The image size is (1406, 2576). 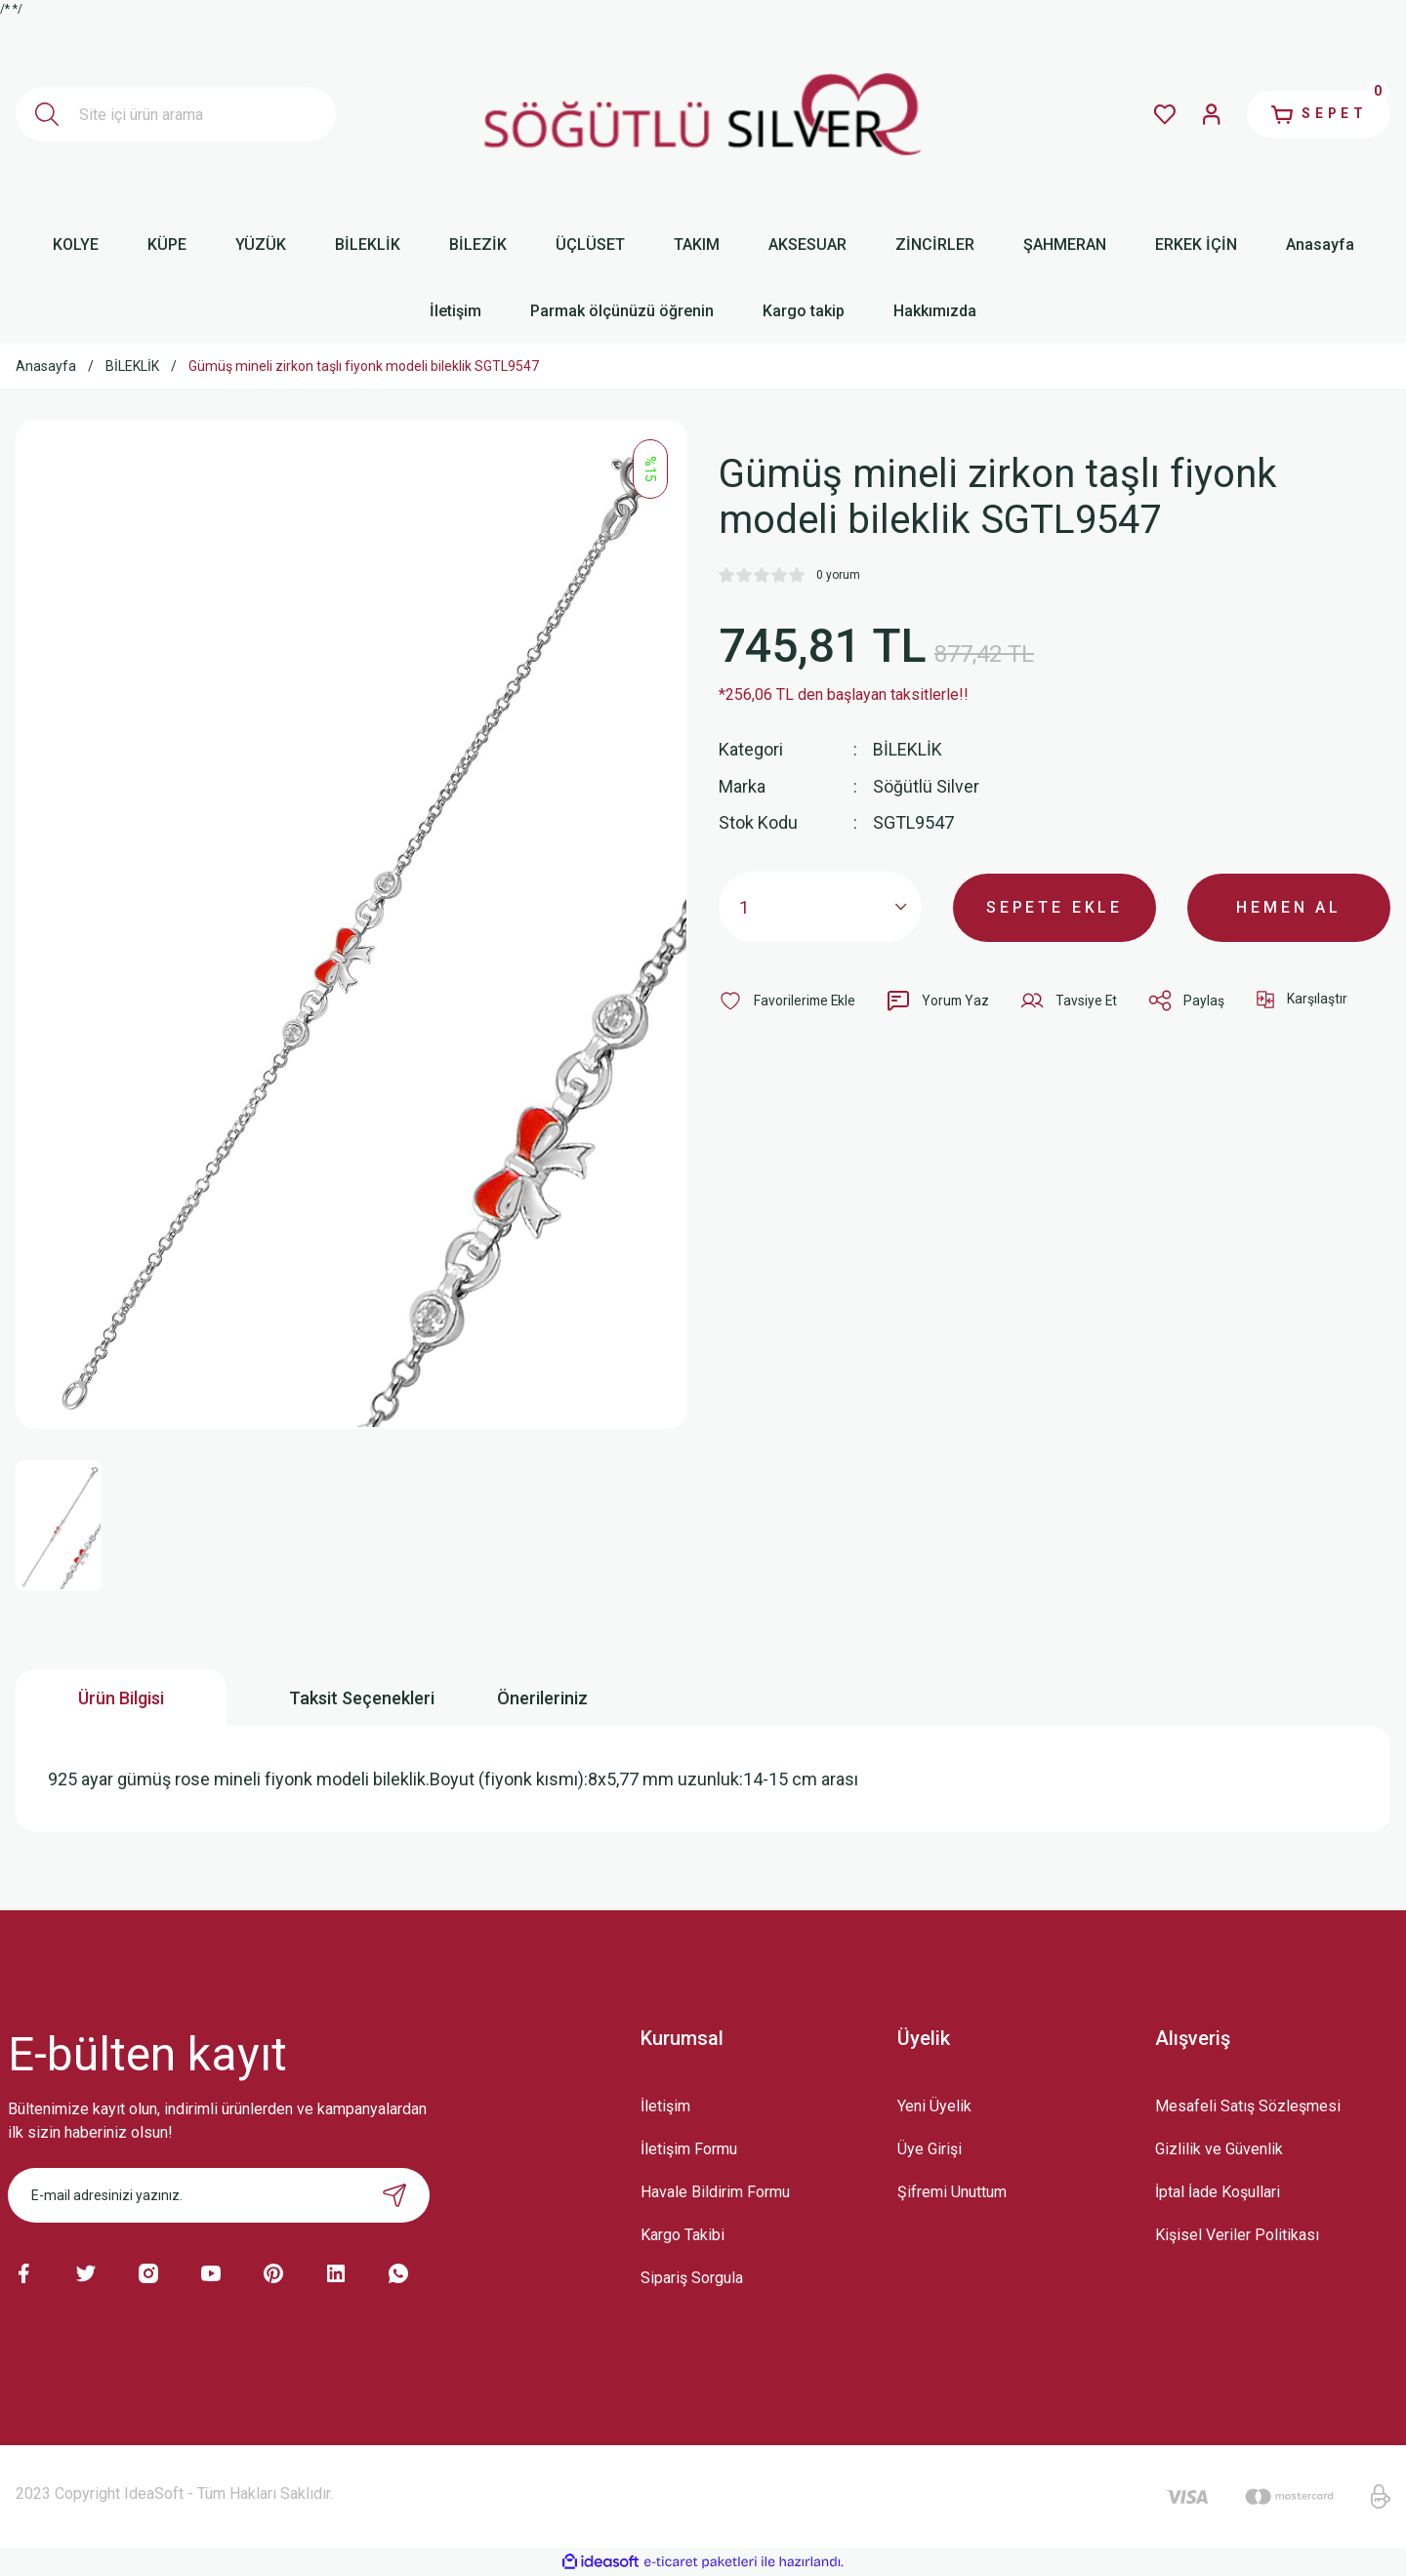 What do you see at coordinates (1054, 905) in the screenshot?
I see `SEPETE EKLE` at bounding box center [1054, 905].